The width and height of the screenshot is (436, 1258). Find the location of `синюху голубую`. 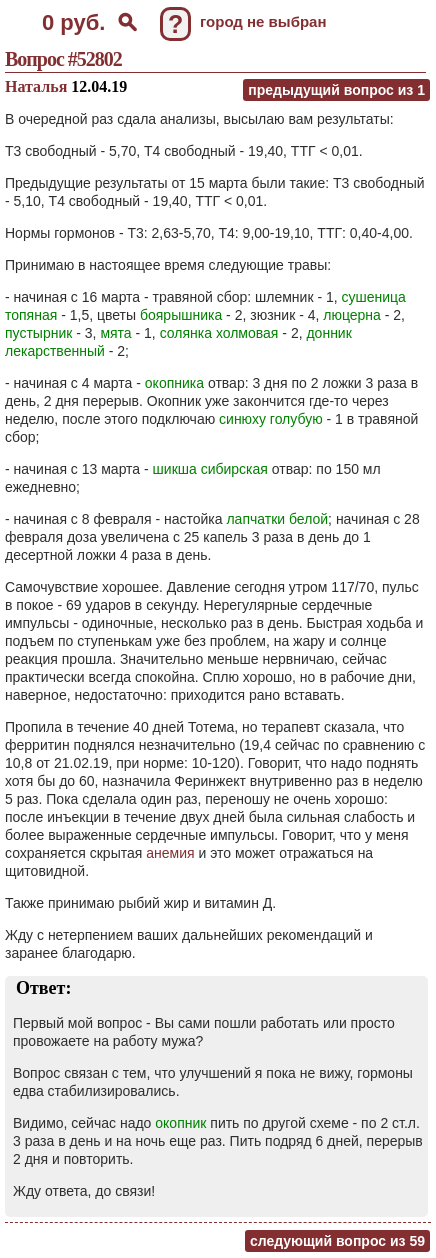

синюху голубую is located at coordinates (271, 419).